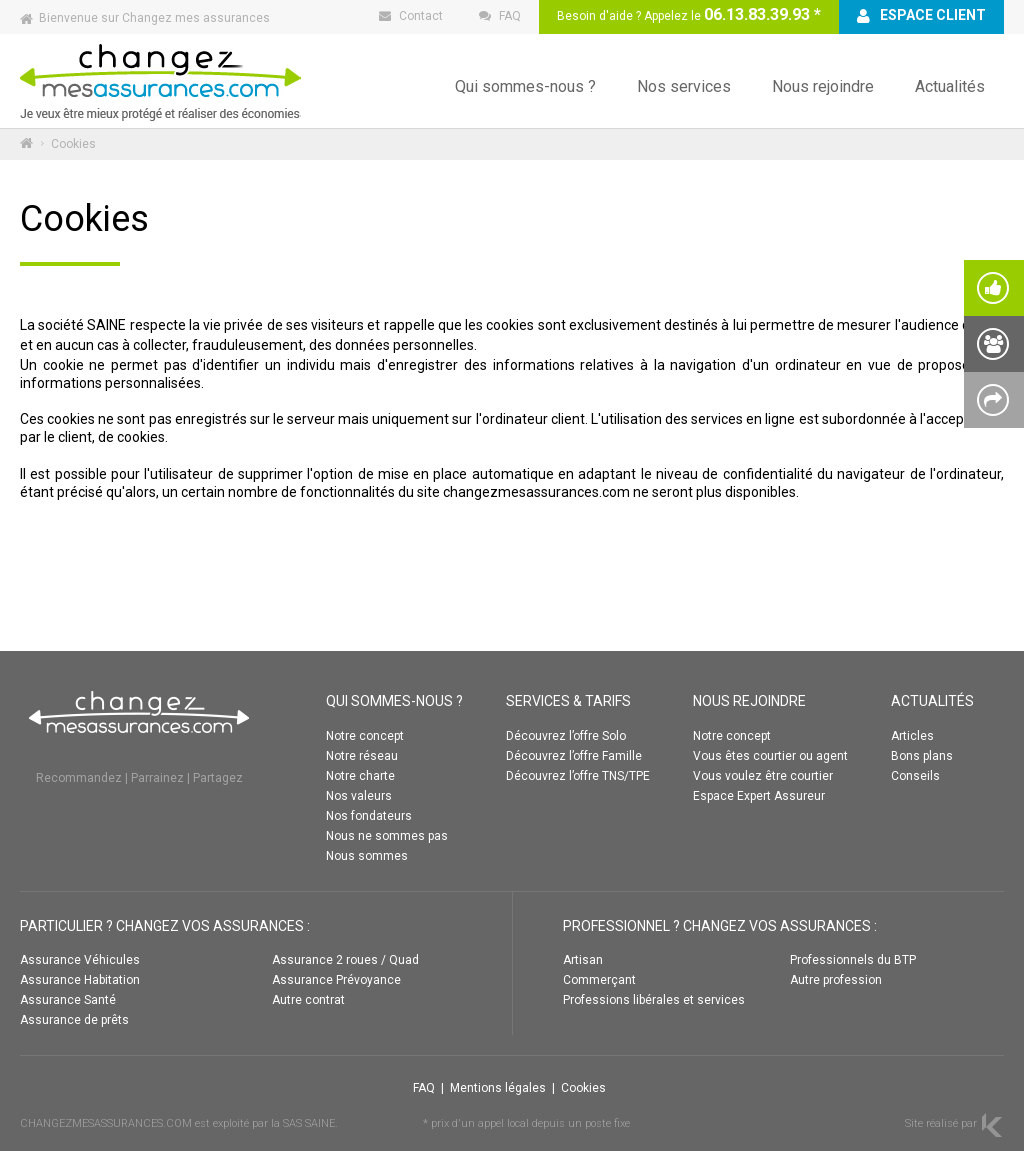 This screenshot has height=1151, width=1024. What do you see at coordinates (950, 86) in the screenshot?
I see `Actualités` at bounding box center [950, 86].